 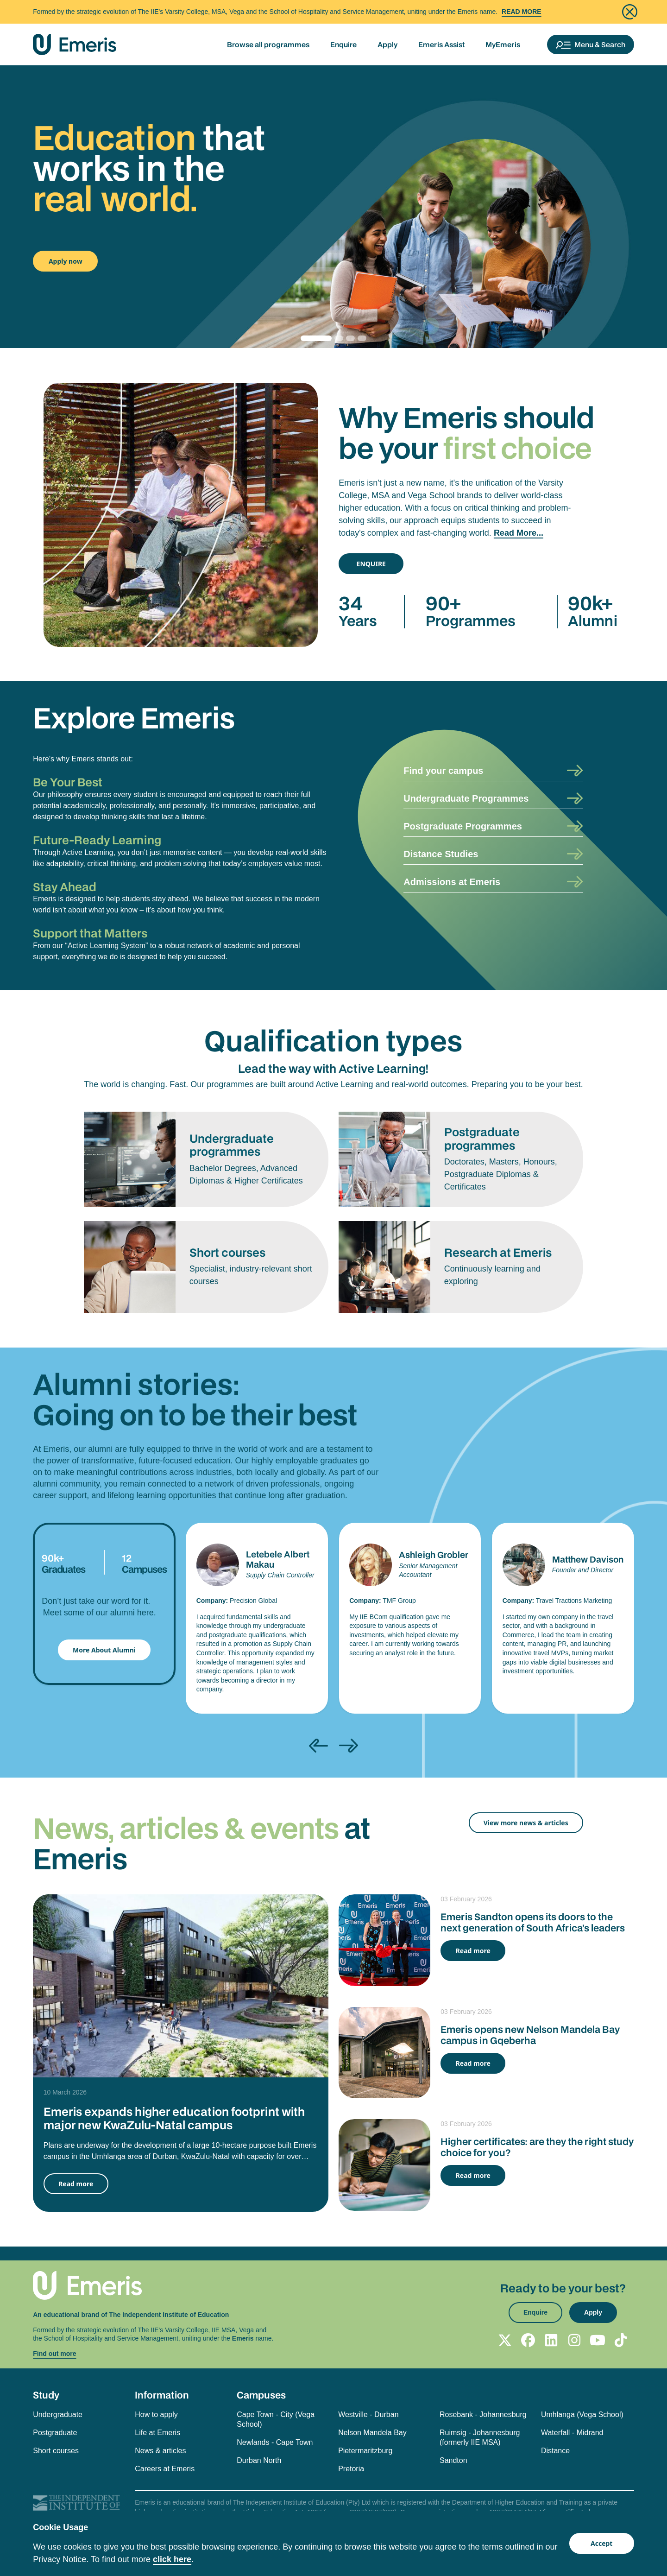 I want to click on Westville - Durban, so click(x=368, y=2414).